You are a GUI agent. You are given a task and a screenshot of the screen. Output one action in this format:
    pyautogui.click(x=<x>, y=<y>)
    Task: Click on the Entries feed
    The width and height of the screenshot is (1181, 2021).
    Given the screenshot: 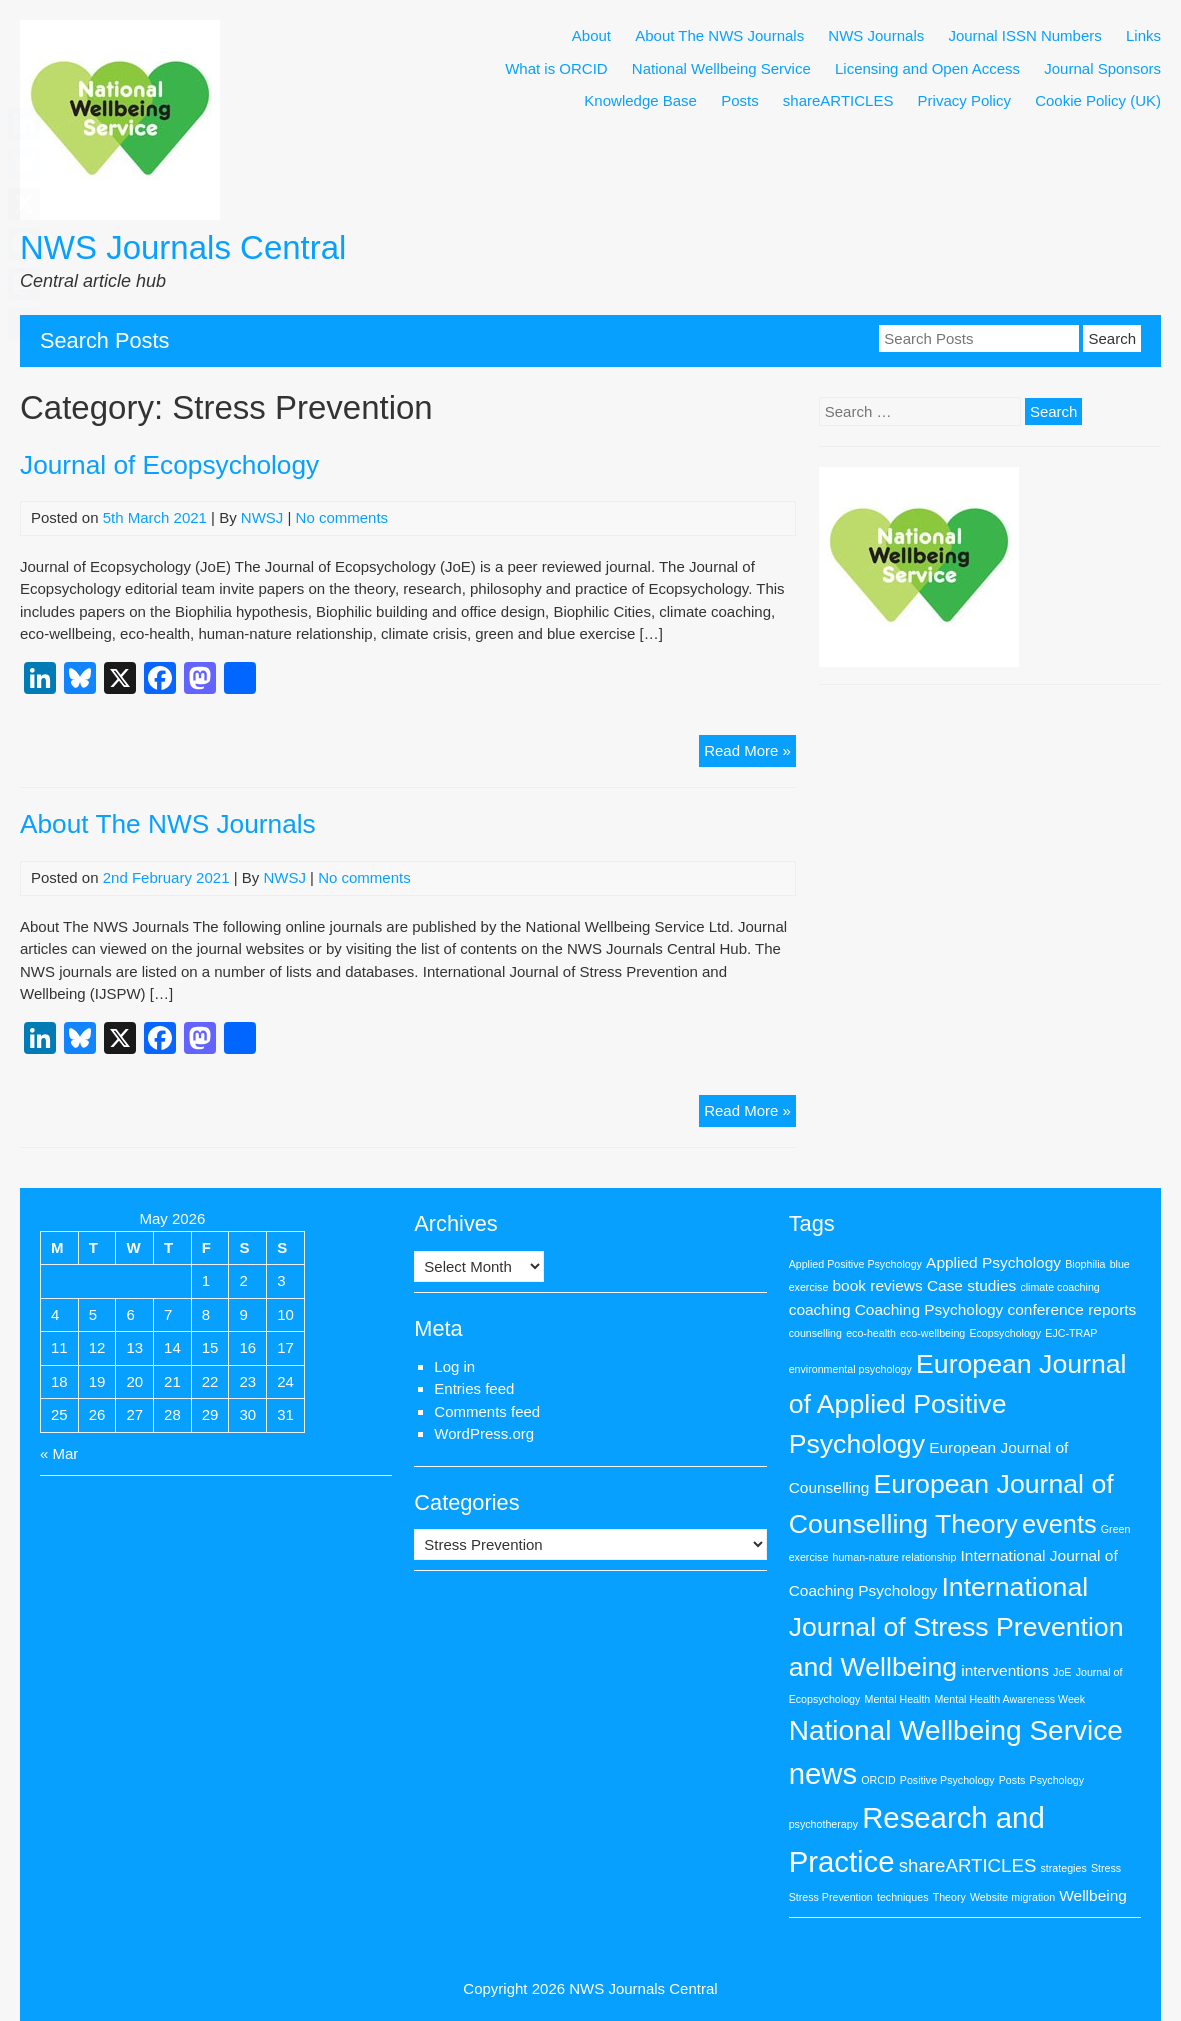 What is the action you would take?
    pyautogui.click(x=474, y=1388)
    